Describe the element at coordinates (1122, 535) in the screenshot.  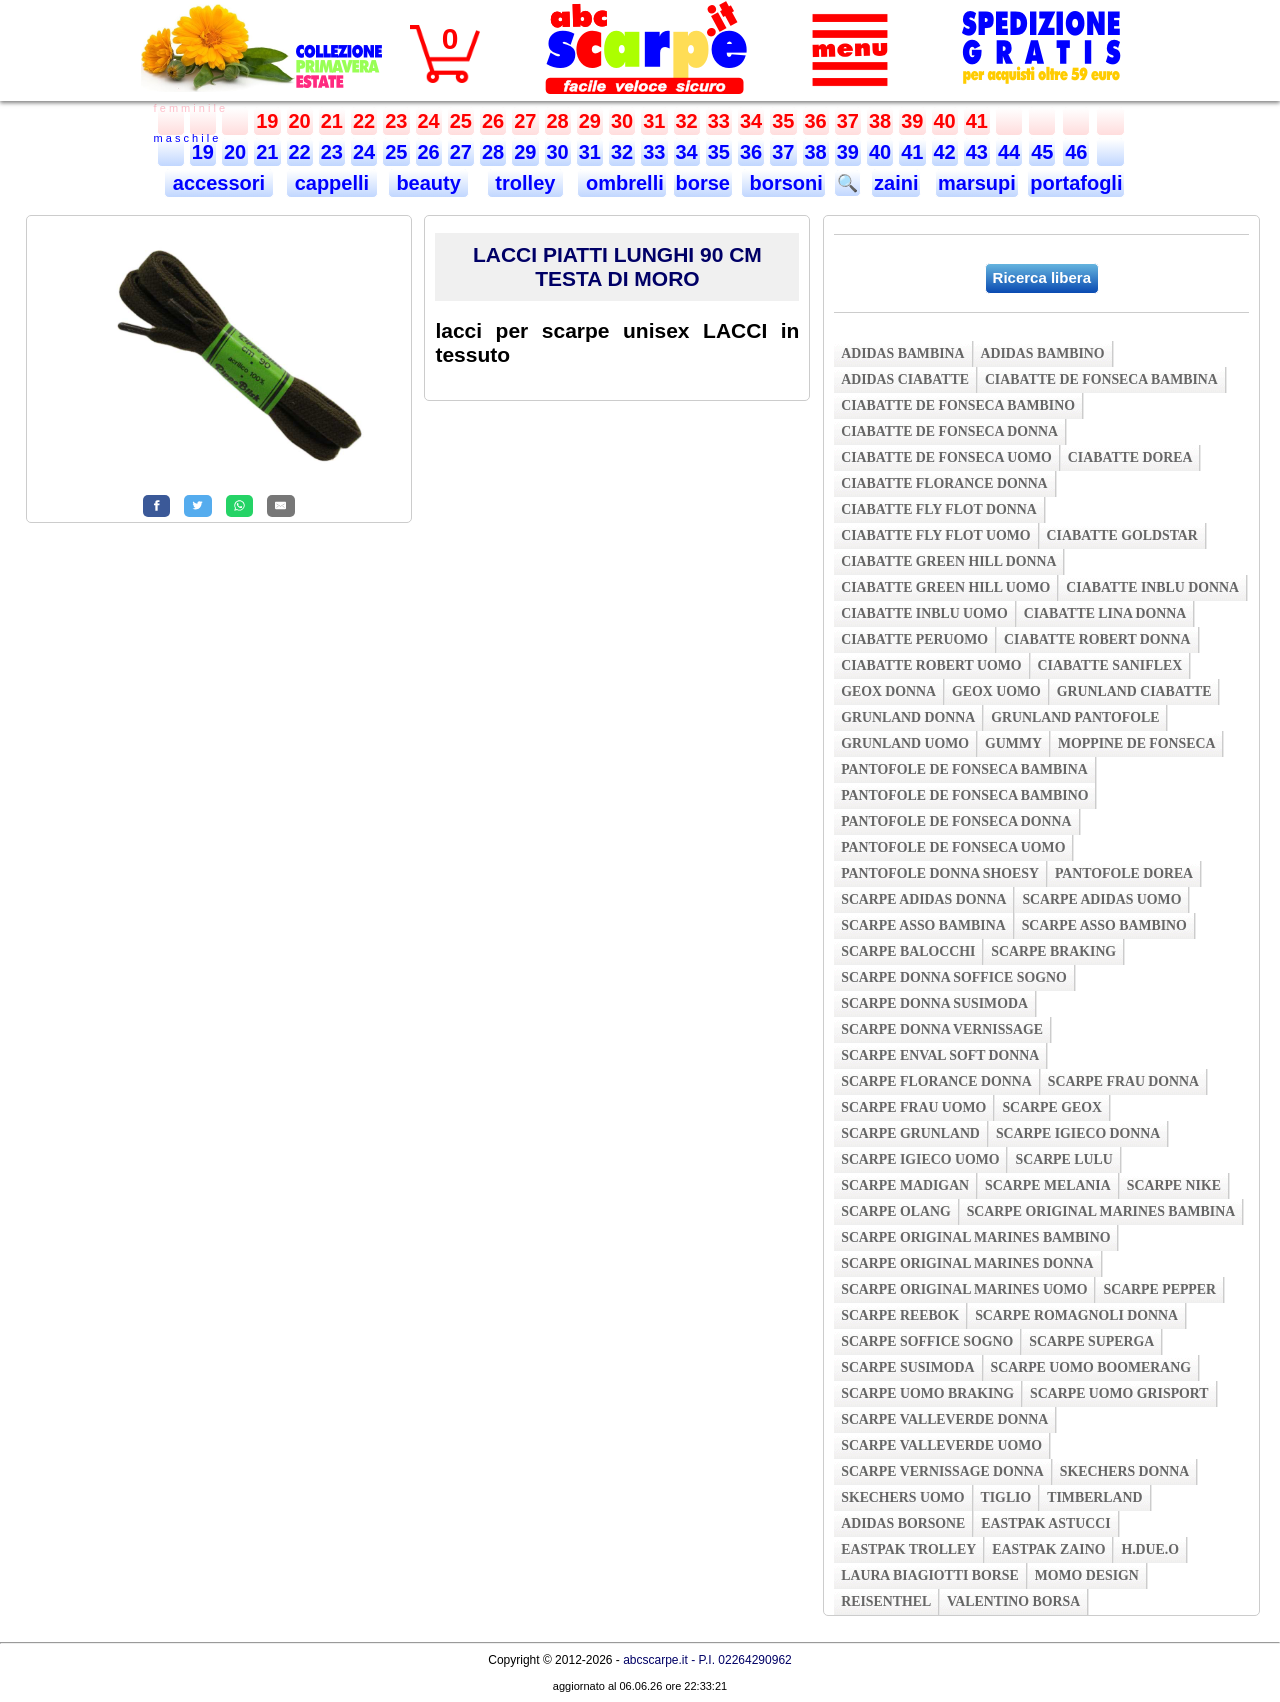
I see `ciabatte goldstar` at that location.